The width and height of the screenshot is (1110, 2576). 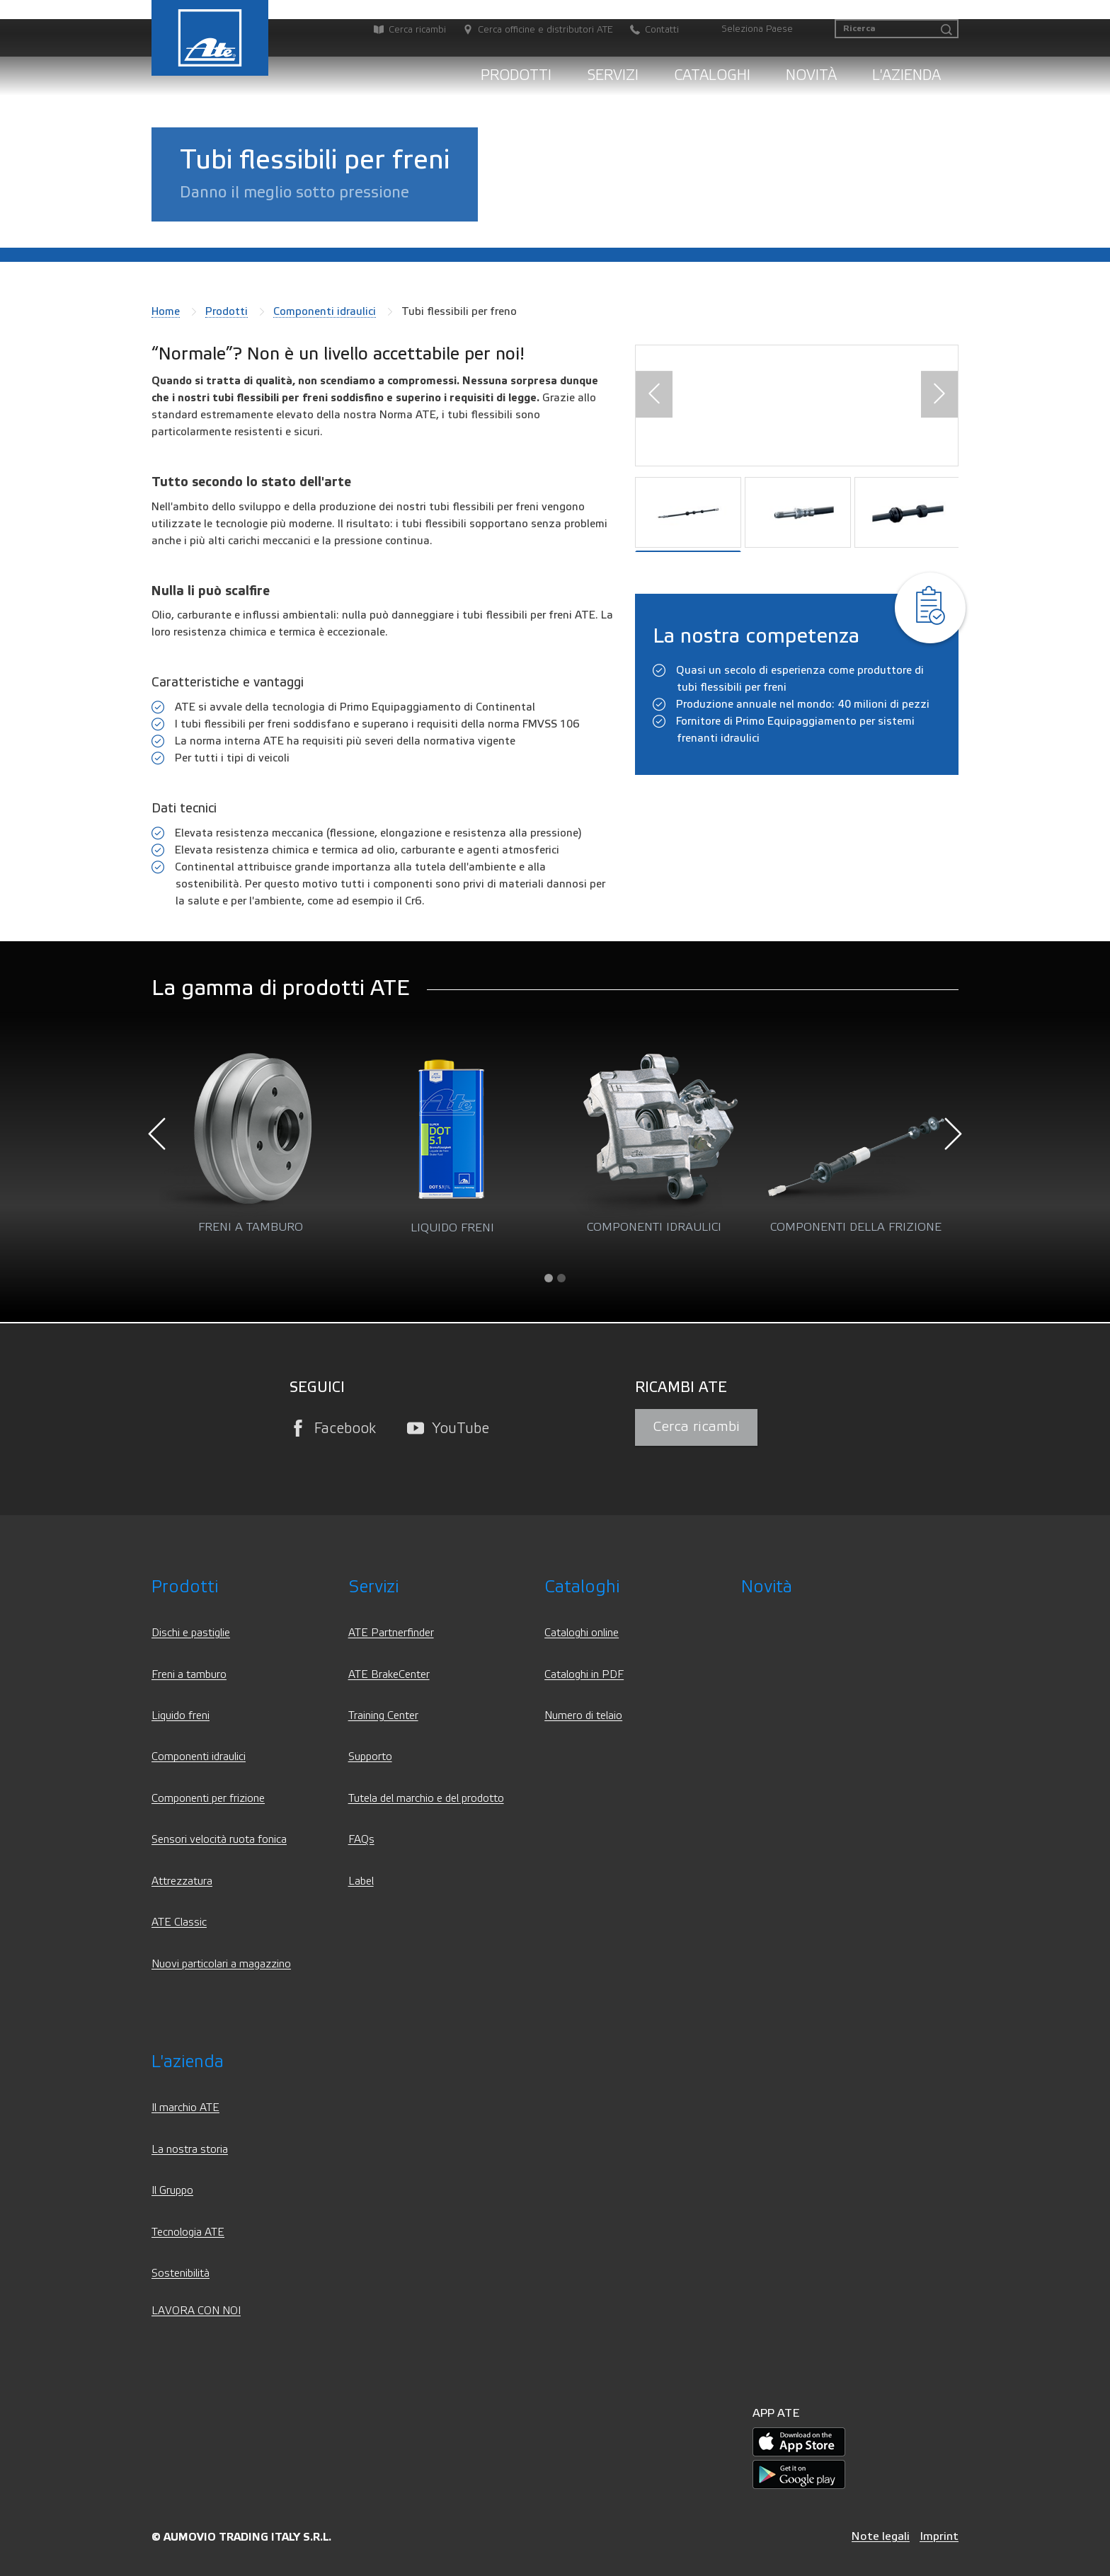 What do you see at coordinates (189, 2150) in the screenshot?
I see `La nostra storia` at bounding box center [189, 2150].